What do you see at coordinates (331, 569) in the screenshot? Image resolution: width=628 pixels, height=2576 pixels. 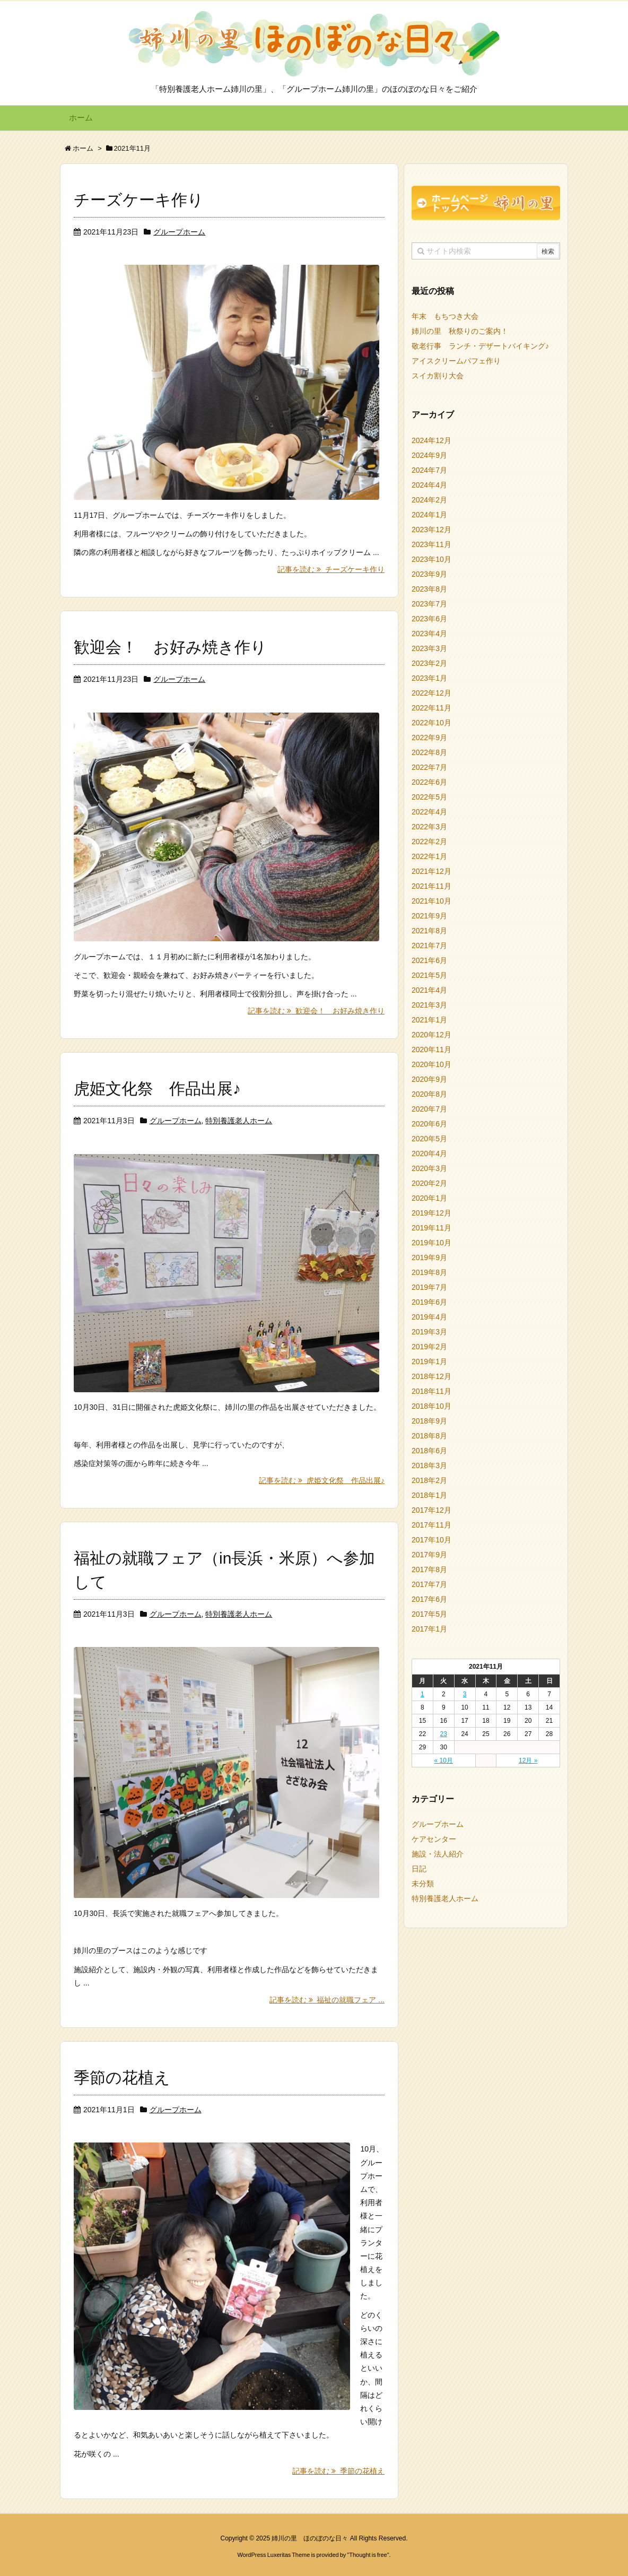 I see `記事を読む チーズケーキ作り` at bounding box center [331, 569].